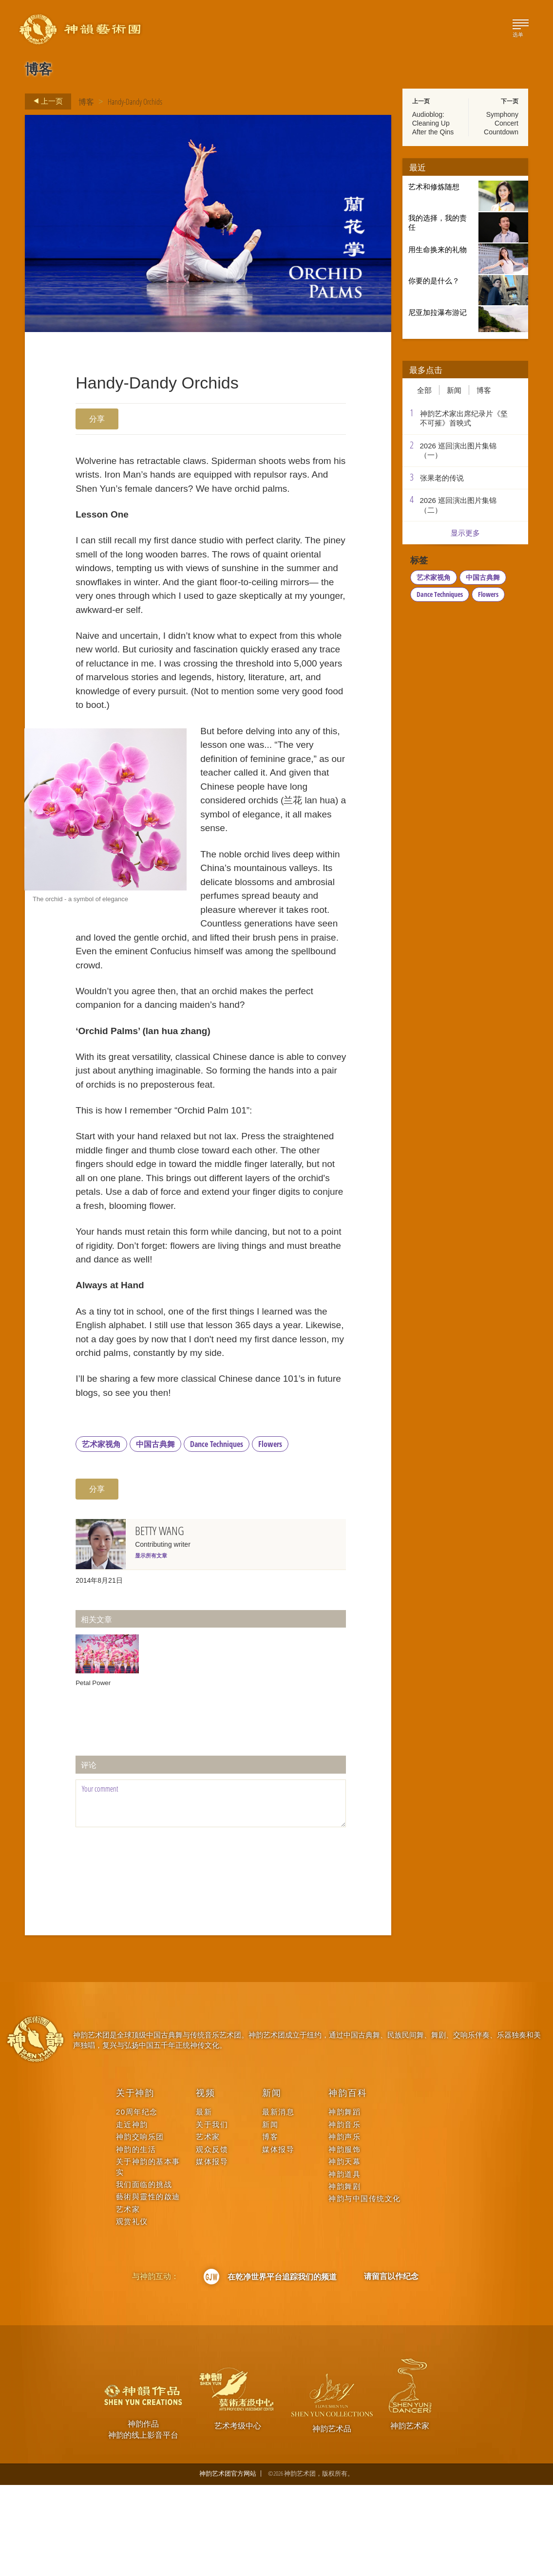  I want to click on Symphony Concert Countdown, so click(501, 123).